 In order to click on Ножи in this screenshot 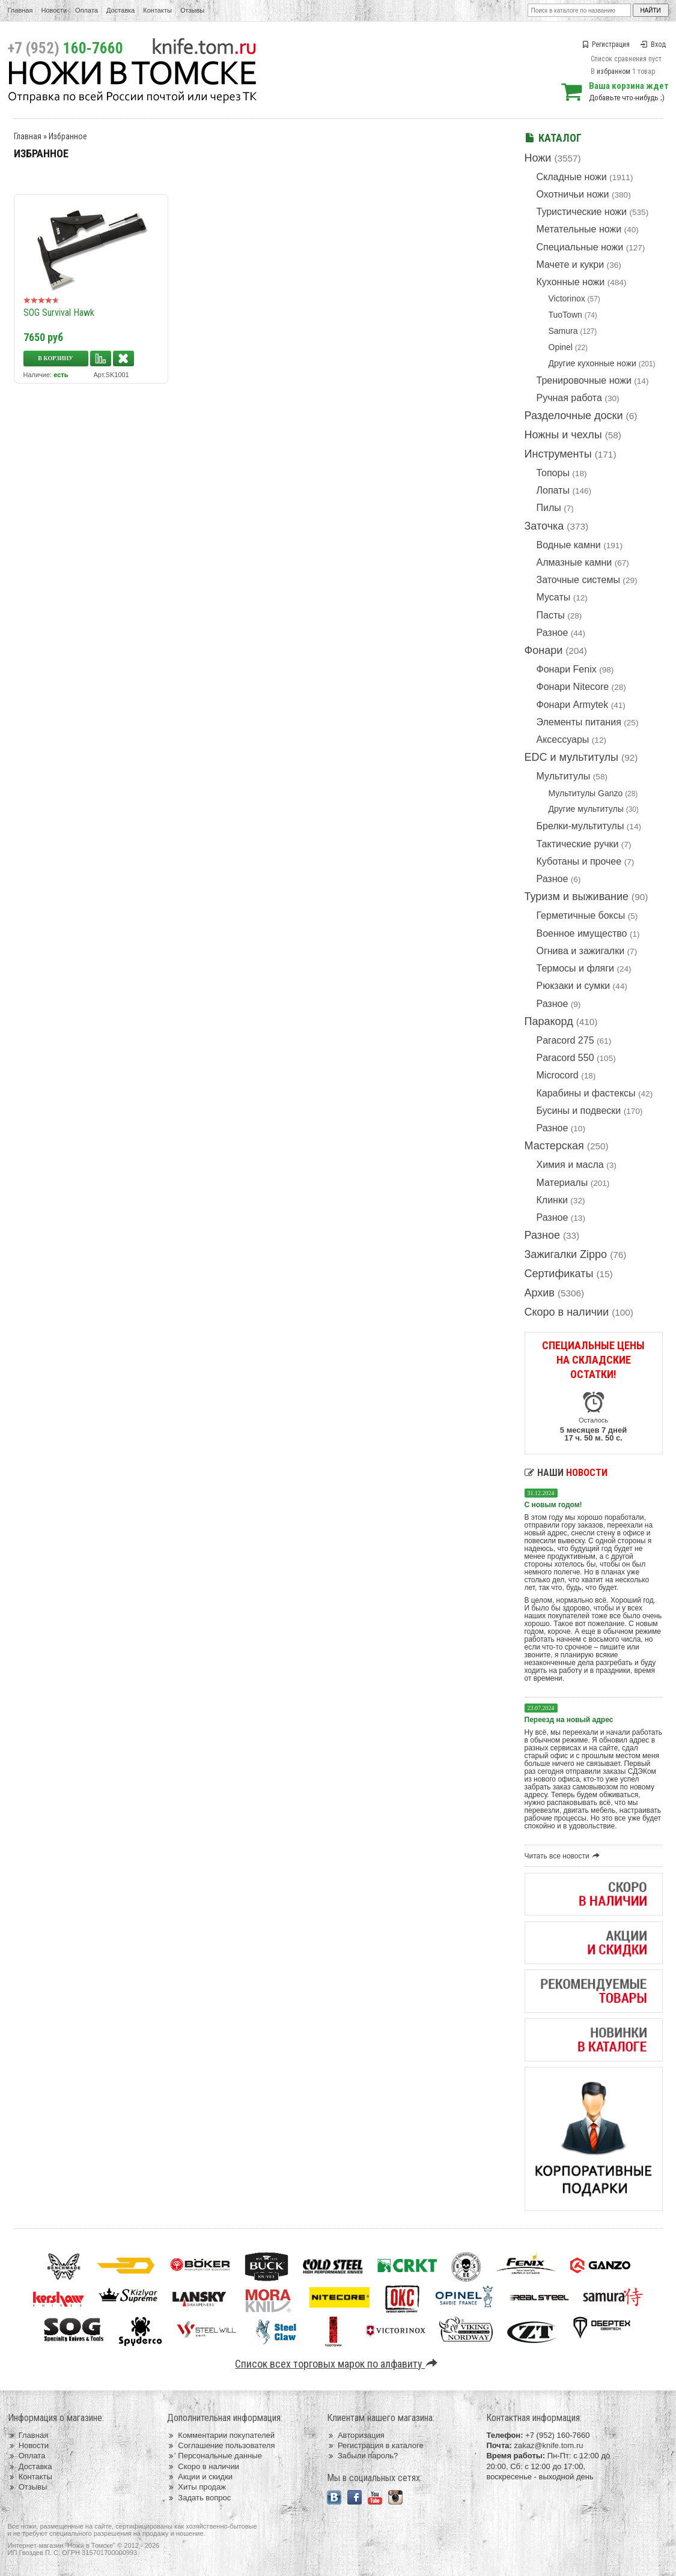, I will do `click(538, 158)`.